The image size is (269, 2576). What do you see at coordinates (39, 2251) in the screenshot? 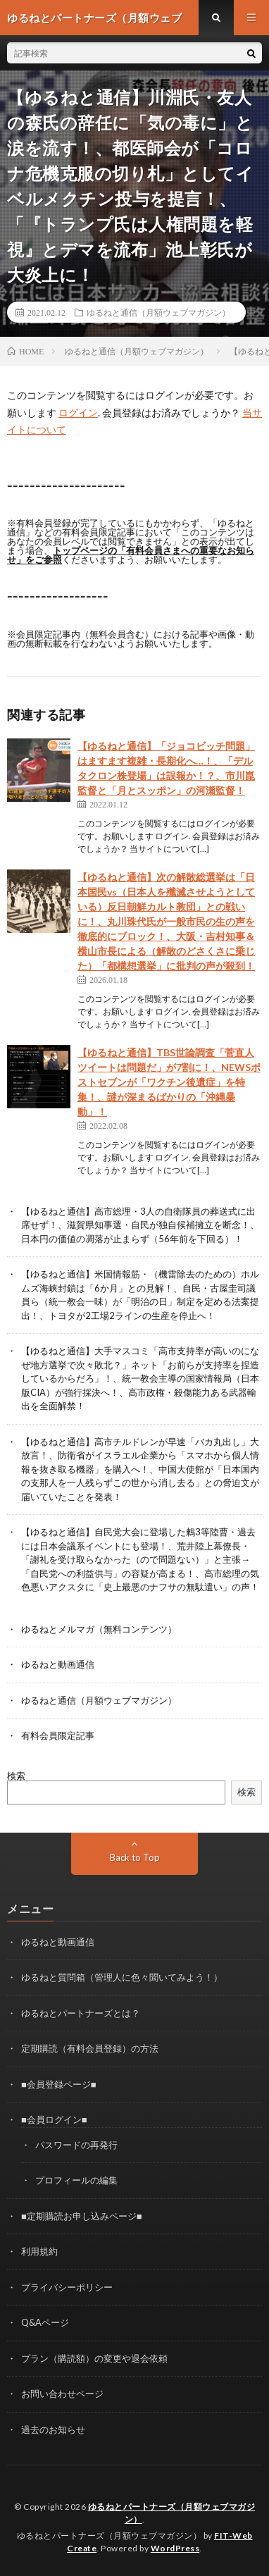
I see `利用規約` at bounding box center [39, 2251].